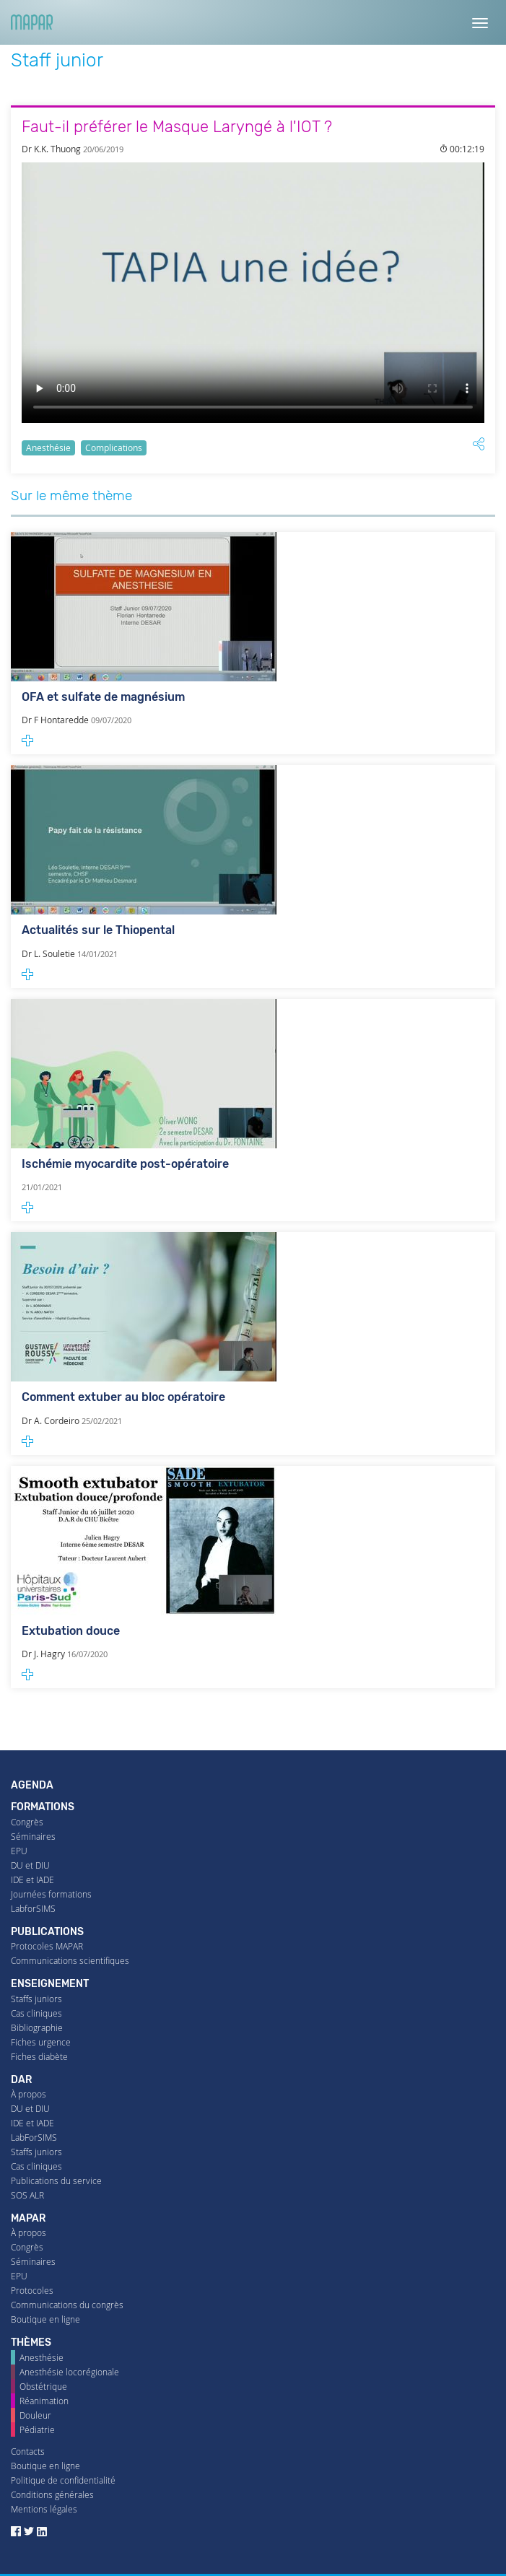 The image size is (506, 2576). Describe the element at coordinates (32, 1785) in the screenshot. I see `Agenda` at that location.